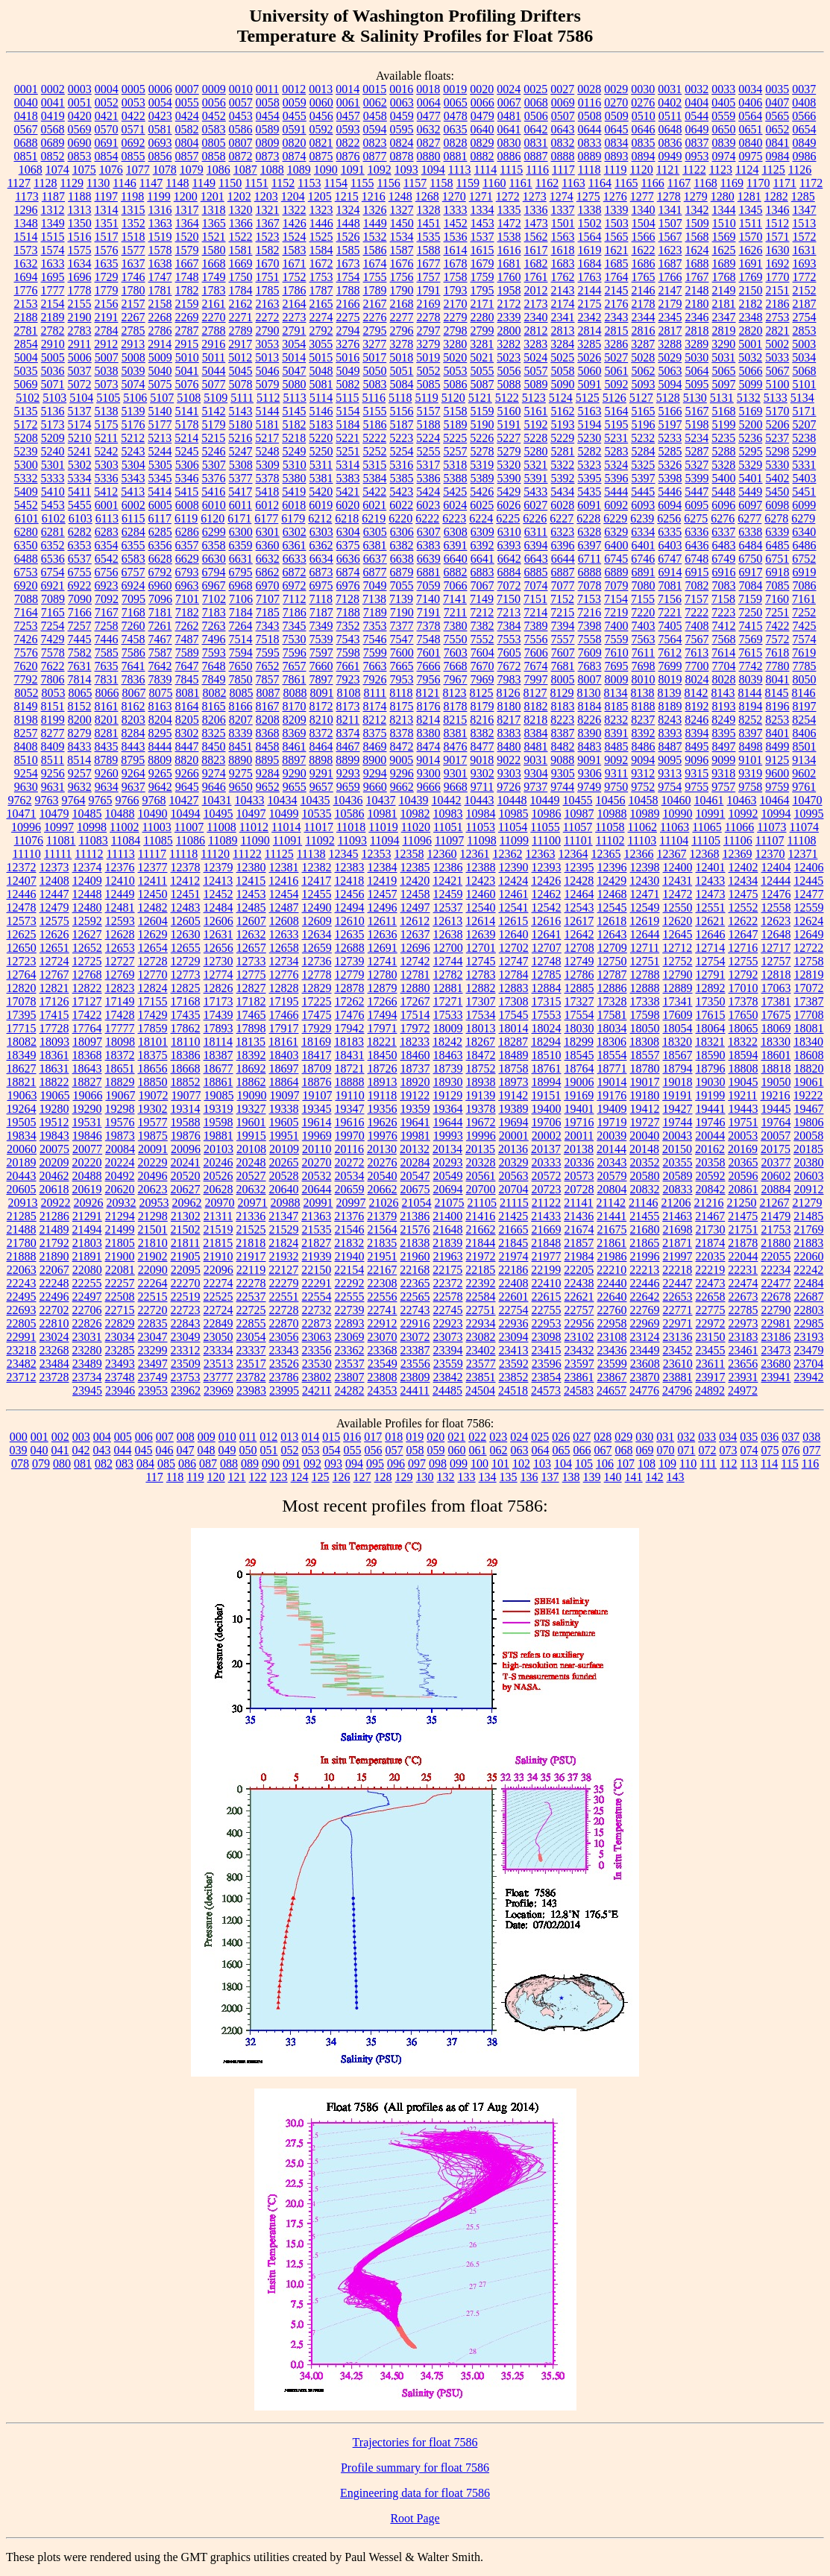 The width and height of the screenshot is (830, 2576). I want to click on 20084, so click(120, 1149).